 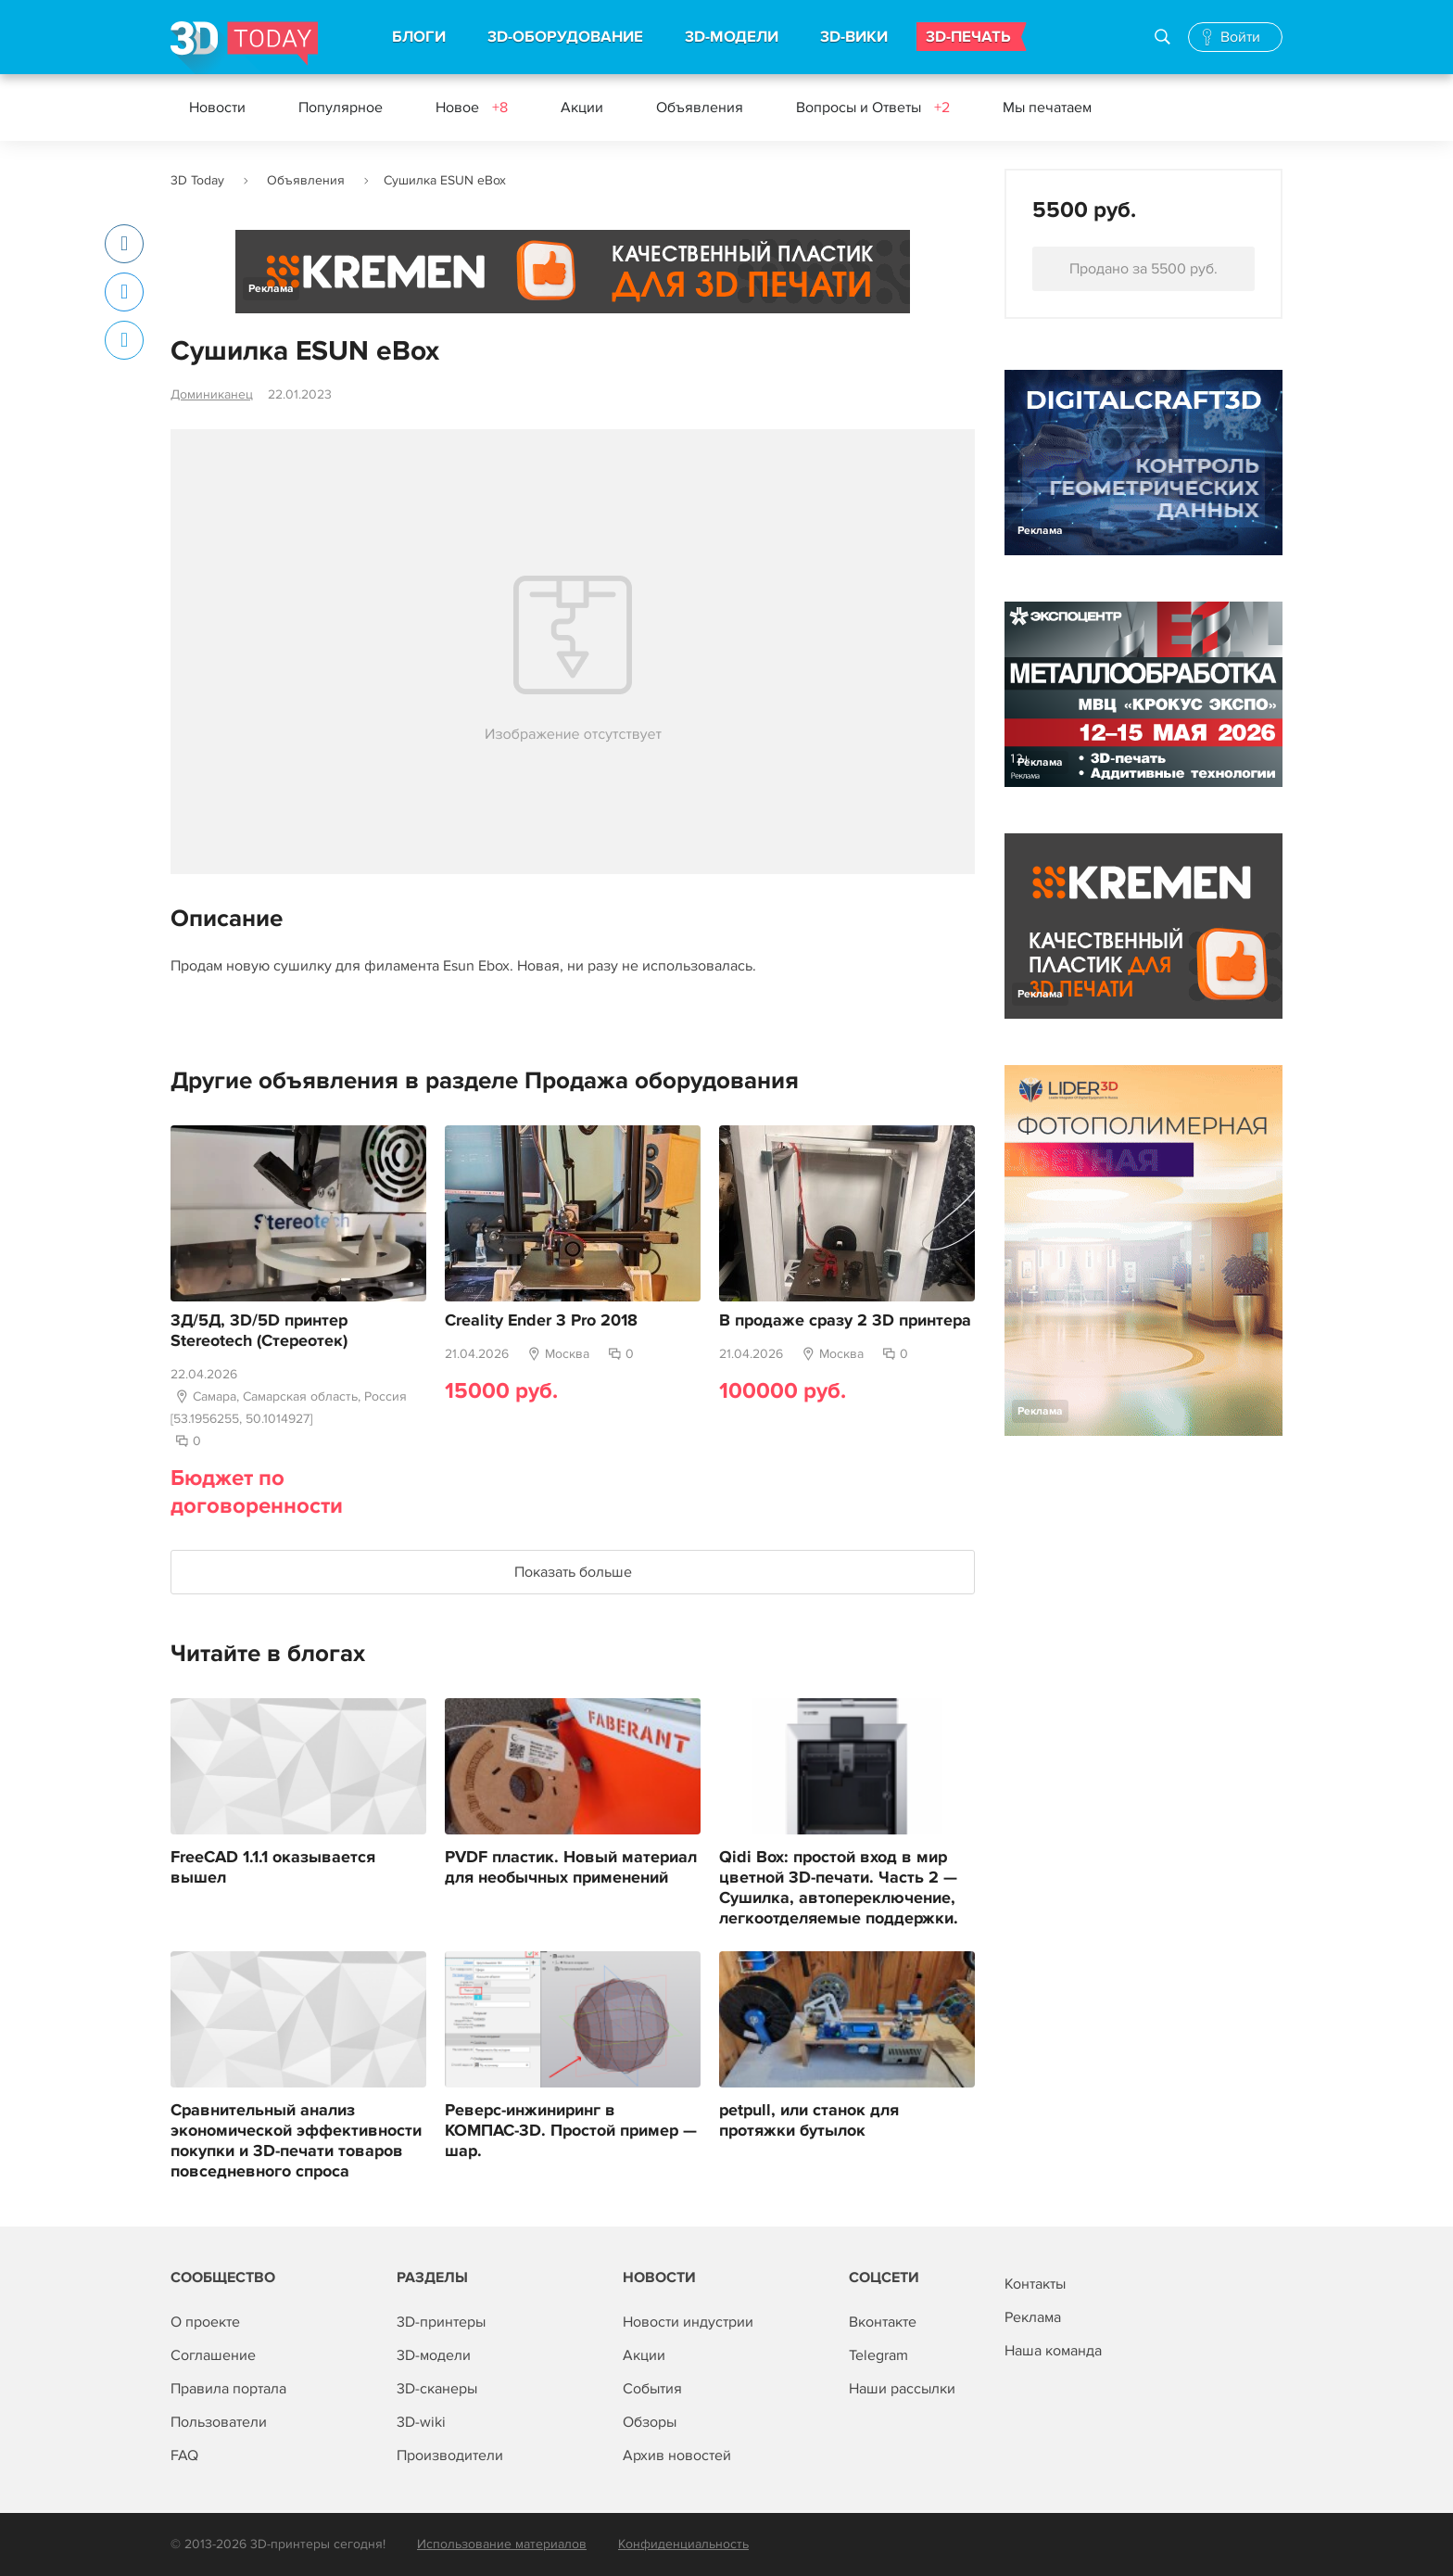 What do you see at coordinates (296, 2141) in the screenshot?
I see `Сравнительный анализ экономической эффективности покупки и 3D-печати товаров повседневного спроса` at bounding box center [296, 2141].